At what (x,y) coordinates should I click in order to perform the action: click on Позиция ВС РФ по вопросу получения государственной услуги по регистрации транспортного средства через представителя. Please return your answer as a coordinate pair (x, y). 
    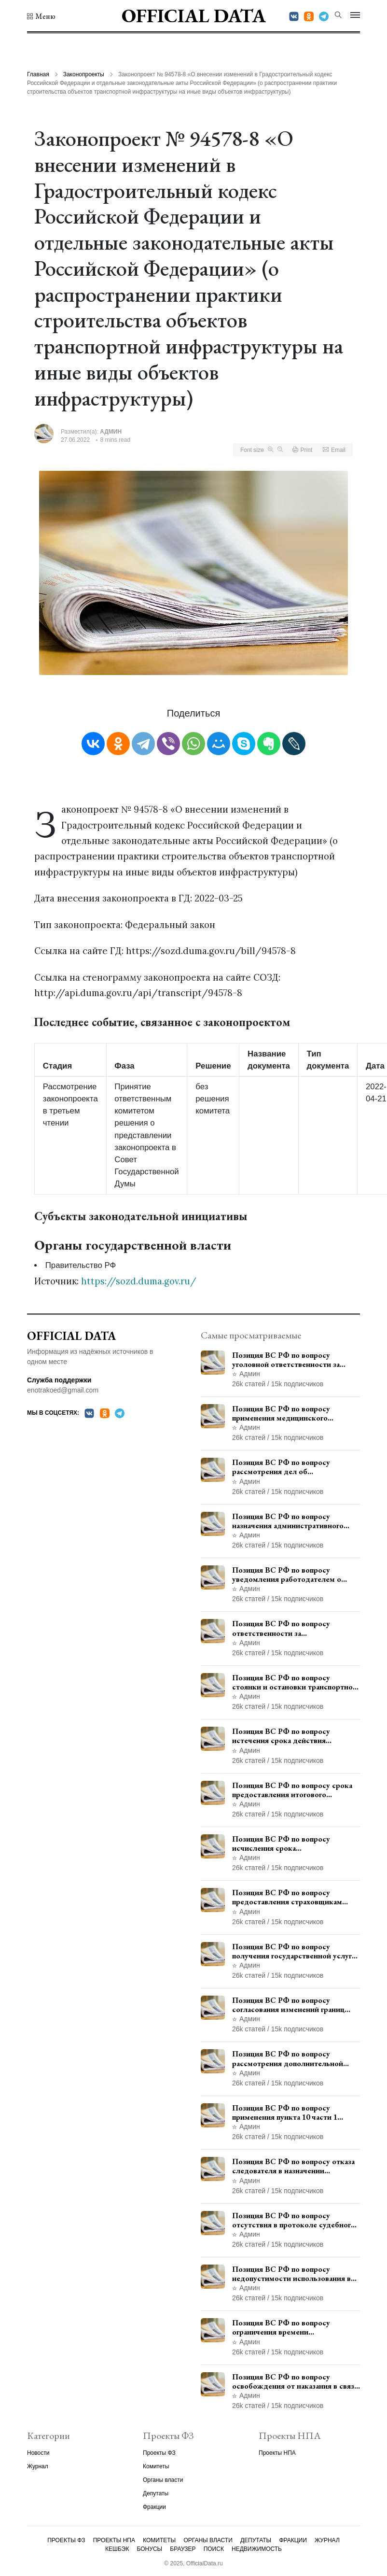
    Looking at the image, I should click on (294, 1951).